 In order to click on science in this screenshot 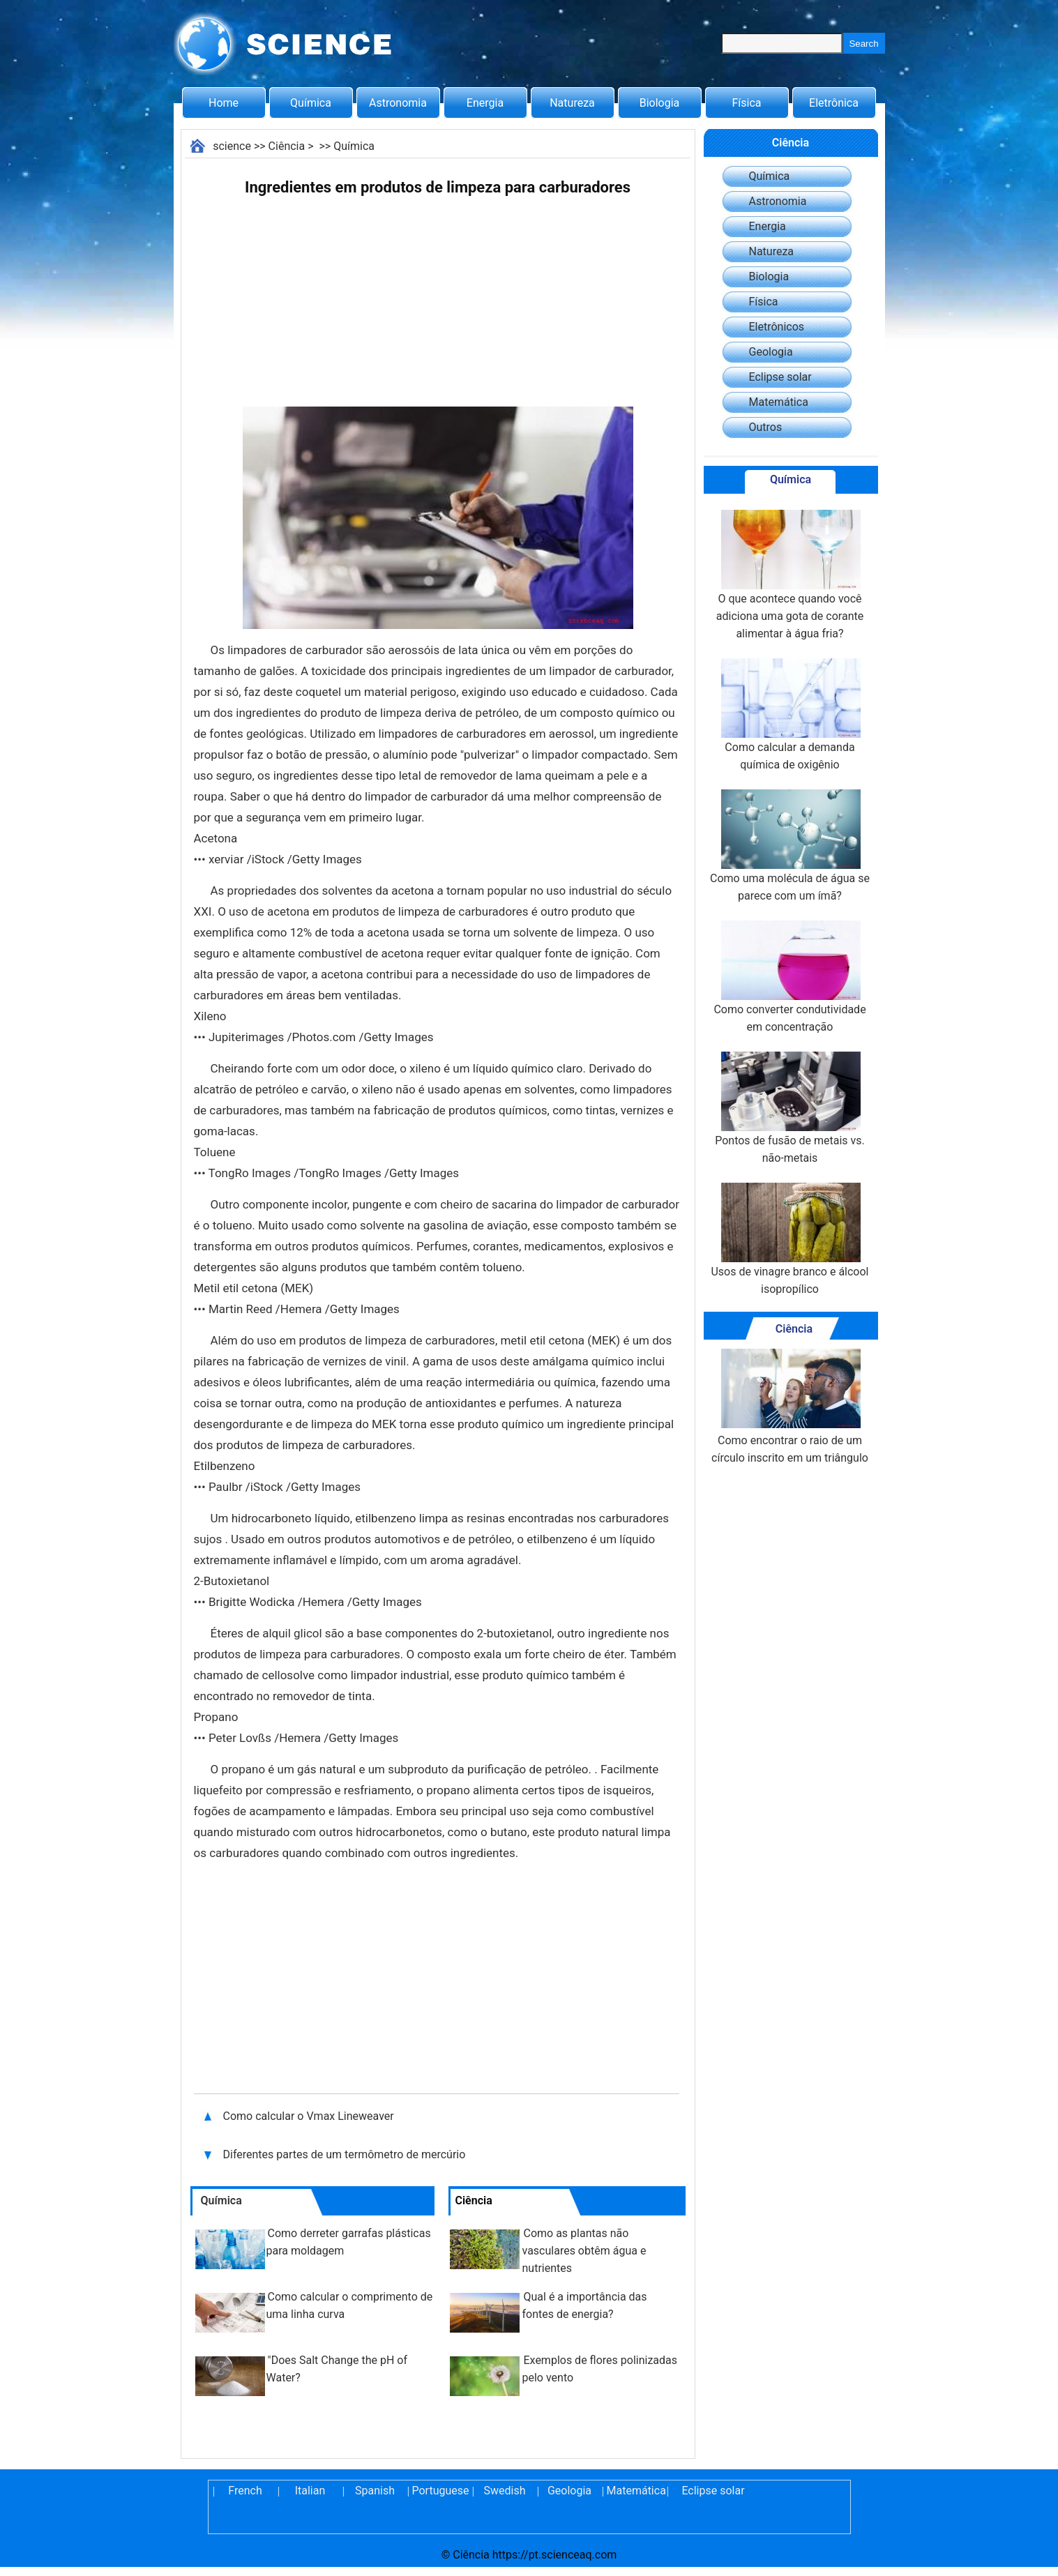, I will do `click(232, 146)`.